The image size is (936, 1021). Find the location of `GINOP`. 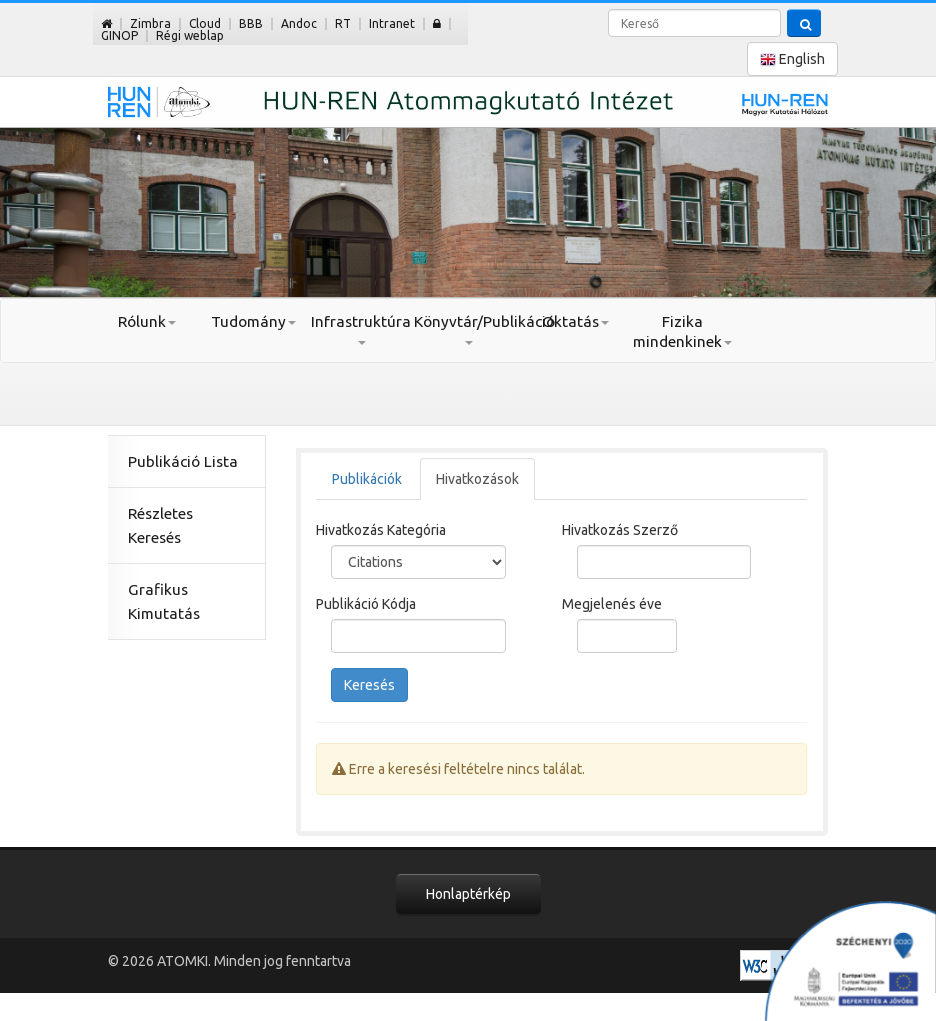

GINOP is located at coordinates (119, 35).